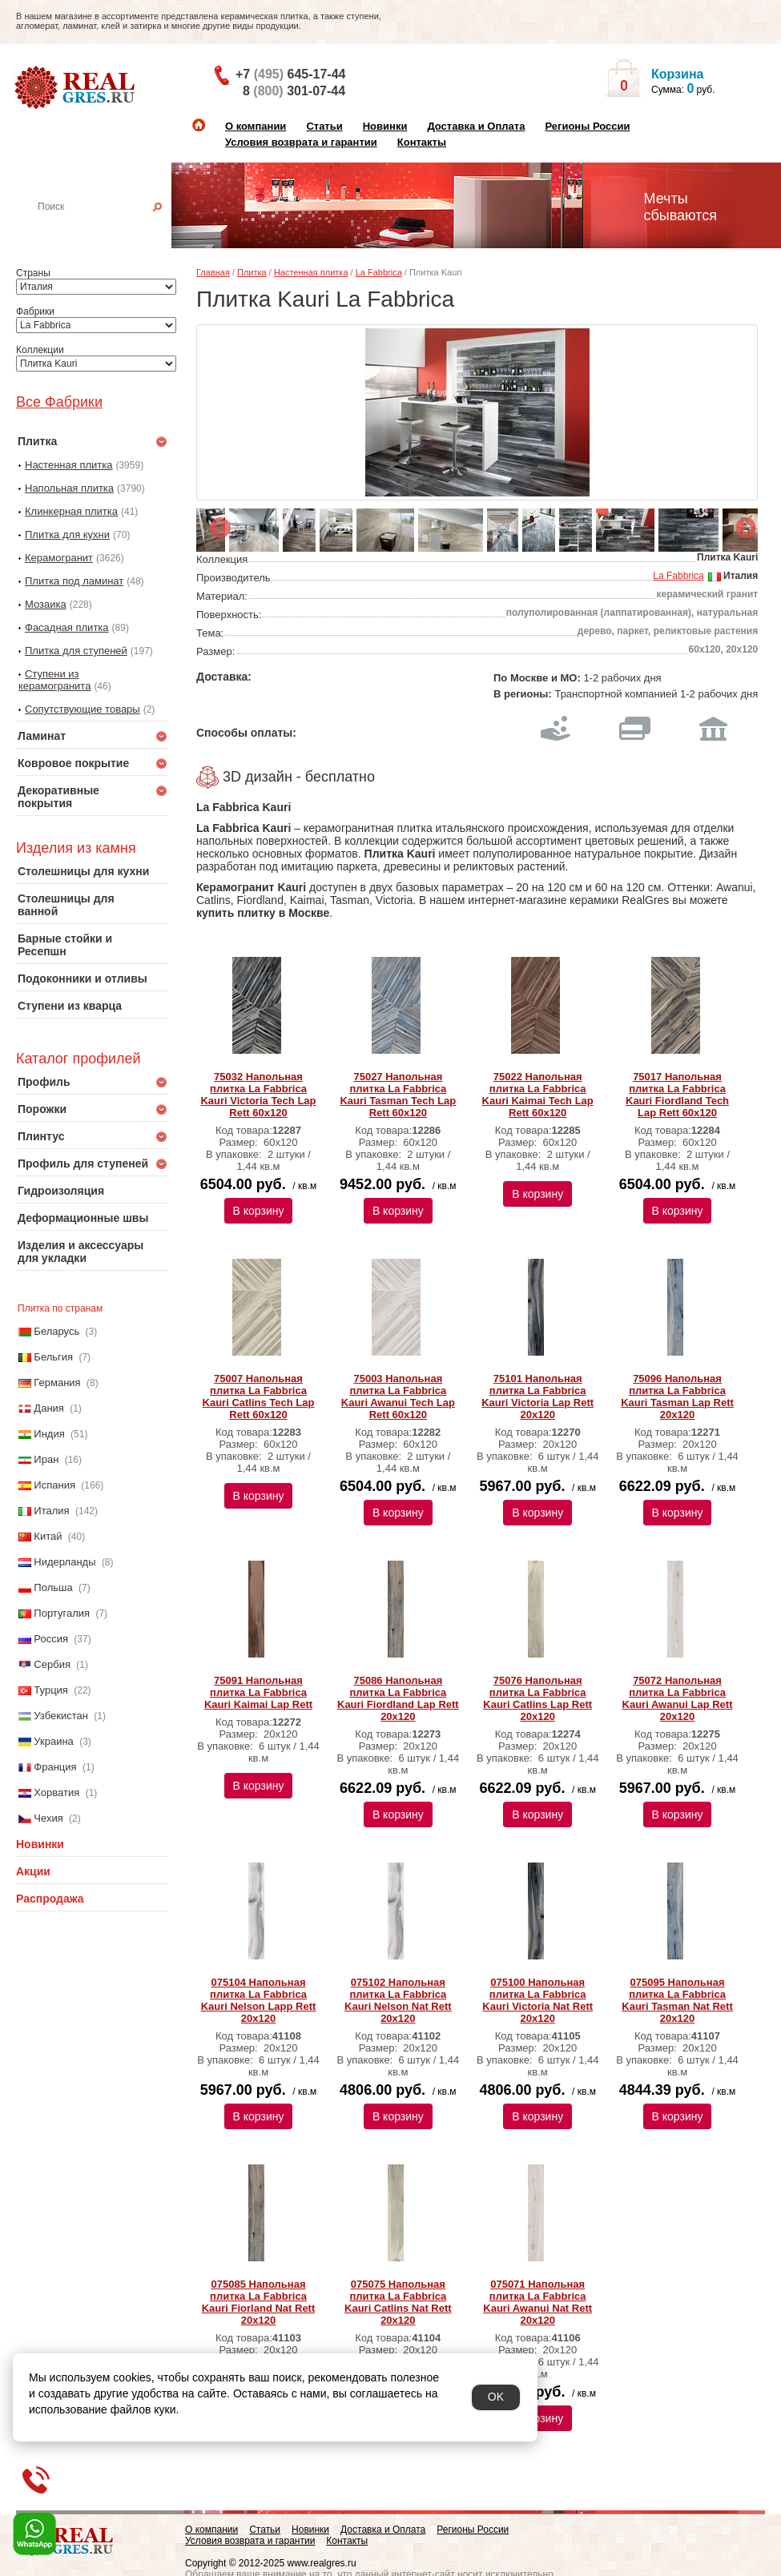  I want to click on 075071 Напольная плитка La Fabbrica Kauri Awanui Nat Rett 20х120, so click(537, 2302).